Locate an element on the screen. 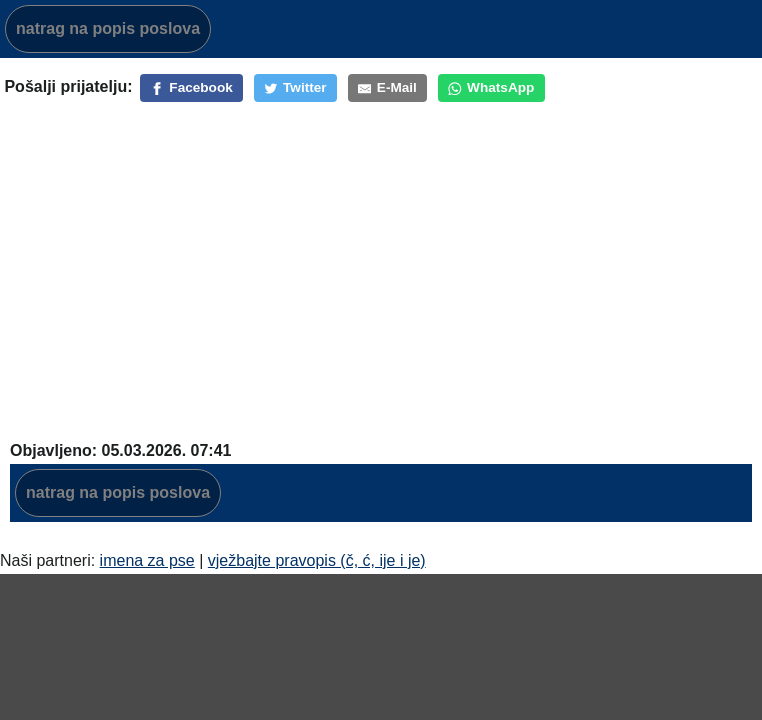 The width and height of the screenshot is (762, 720). [WhatsApp] is located at coordinates (491, 88).